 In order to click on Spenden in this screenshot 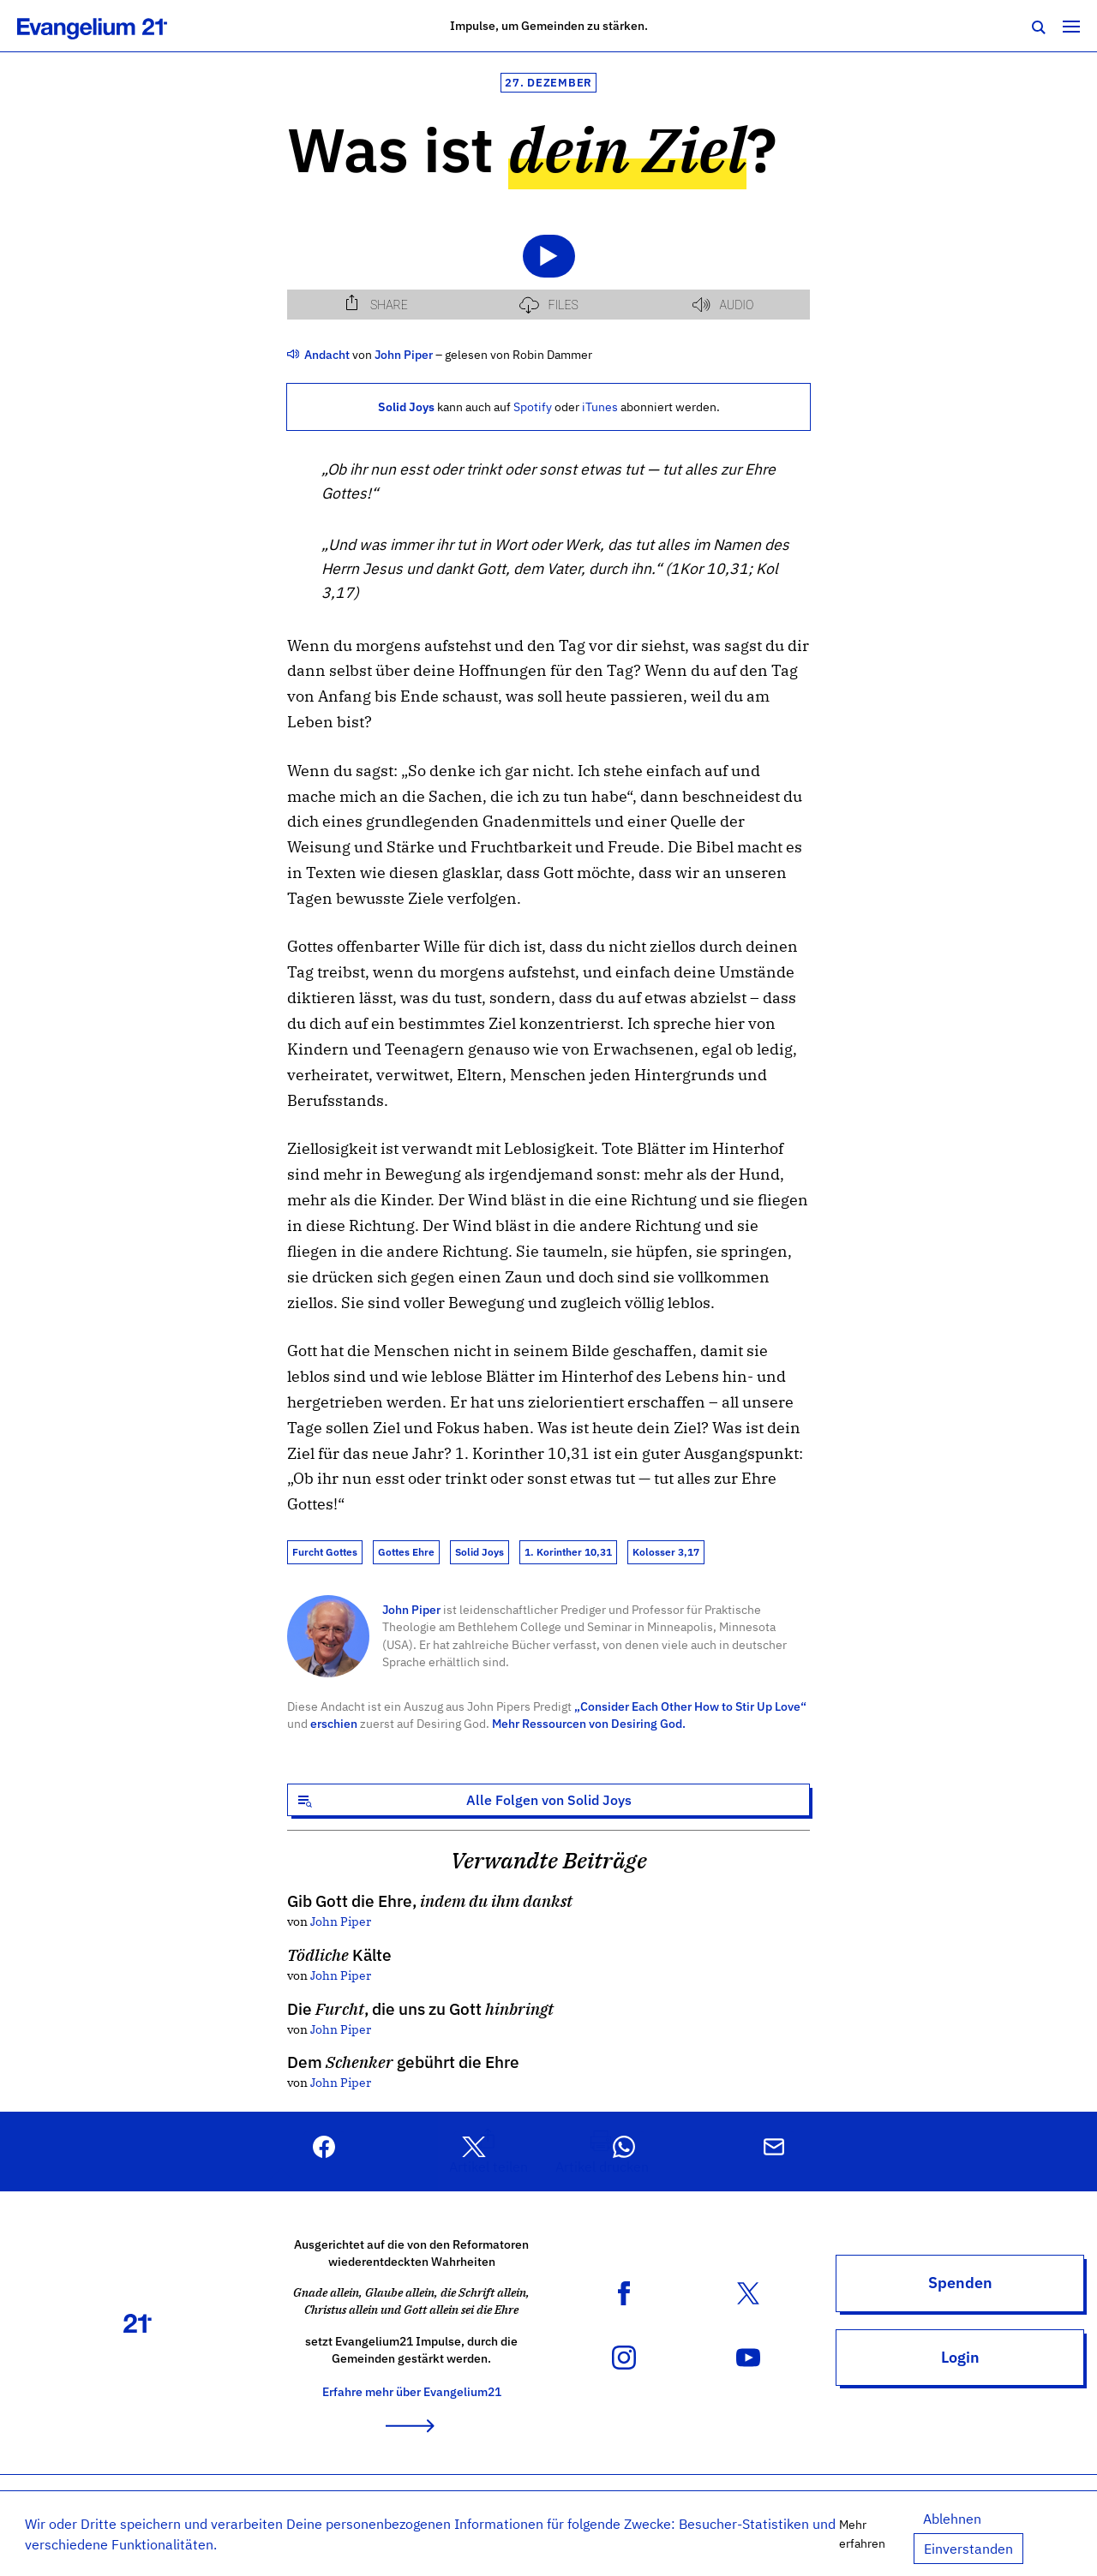, I will do `click(960, 2282)`.